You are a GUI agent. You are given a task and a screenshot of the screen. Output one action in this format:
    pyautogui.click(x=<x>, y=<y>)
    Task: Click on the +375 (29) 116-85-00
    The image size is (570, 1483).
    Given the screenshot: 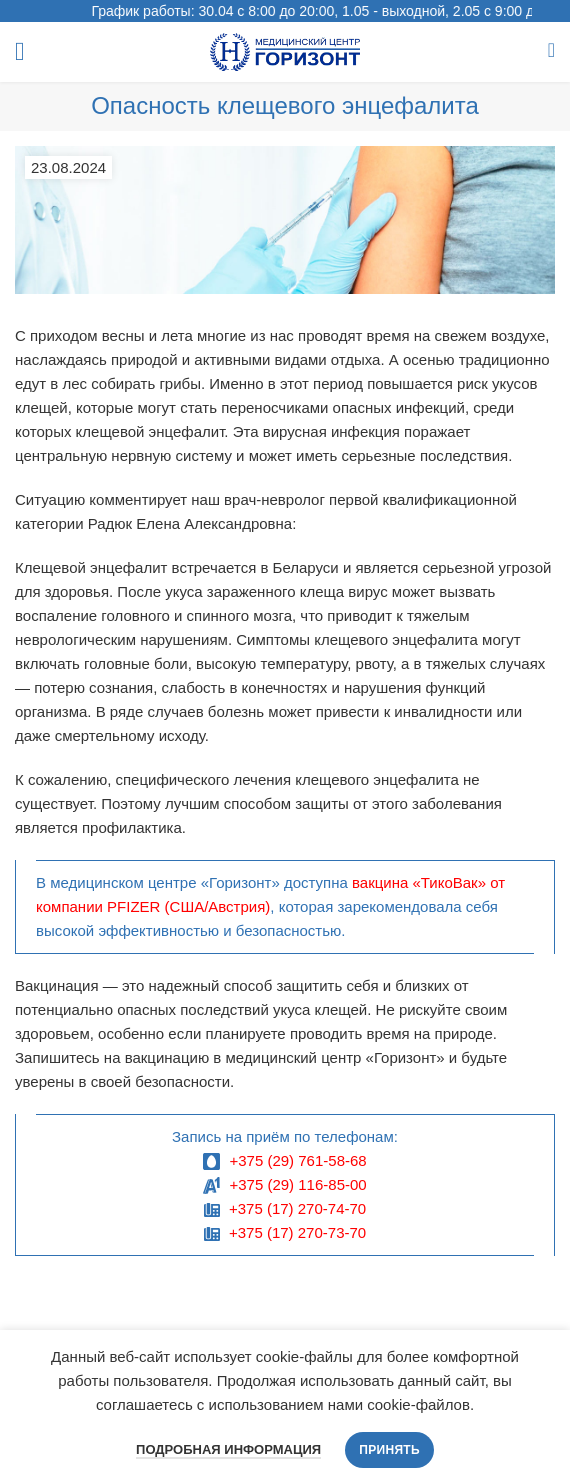 What is the action you would take?
    pyautogui.click(x=297, y=1184)
    